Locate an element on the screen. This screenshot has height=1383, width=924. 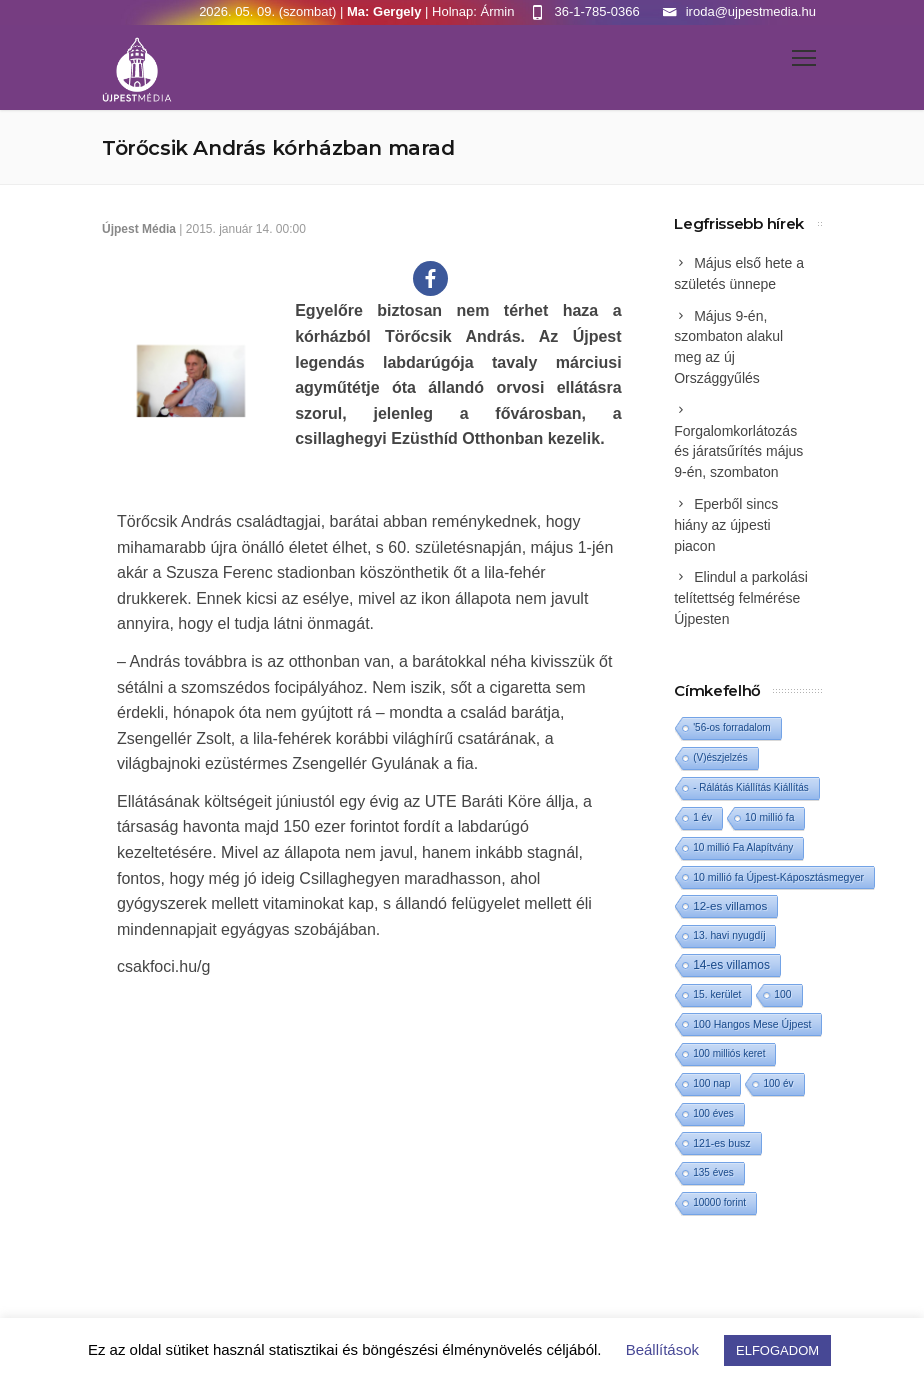
Beállítások [button] is located at coordinates (662, 1349).